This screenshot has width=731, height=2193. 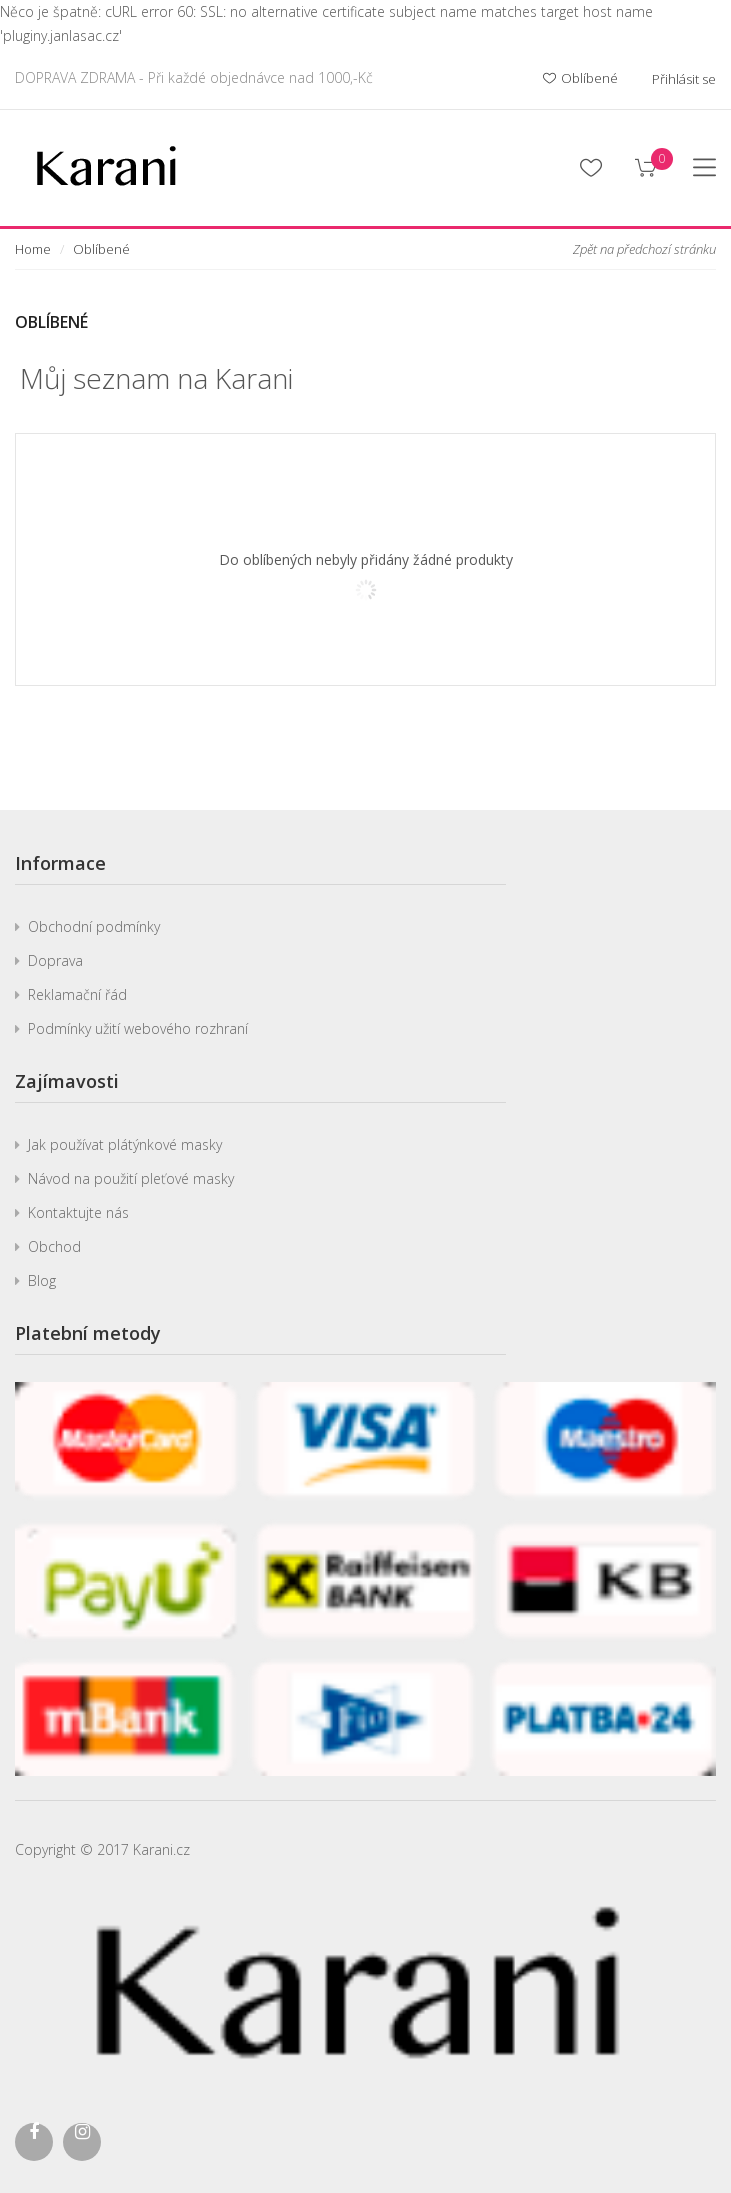 What do you see at coordinates (77, 994) in the screenshot?
I see `Reklamační řád` at bounding box center [77, 994].